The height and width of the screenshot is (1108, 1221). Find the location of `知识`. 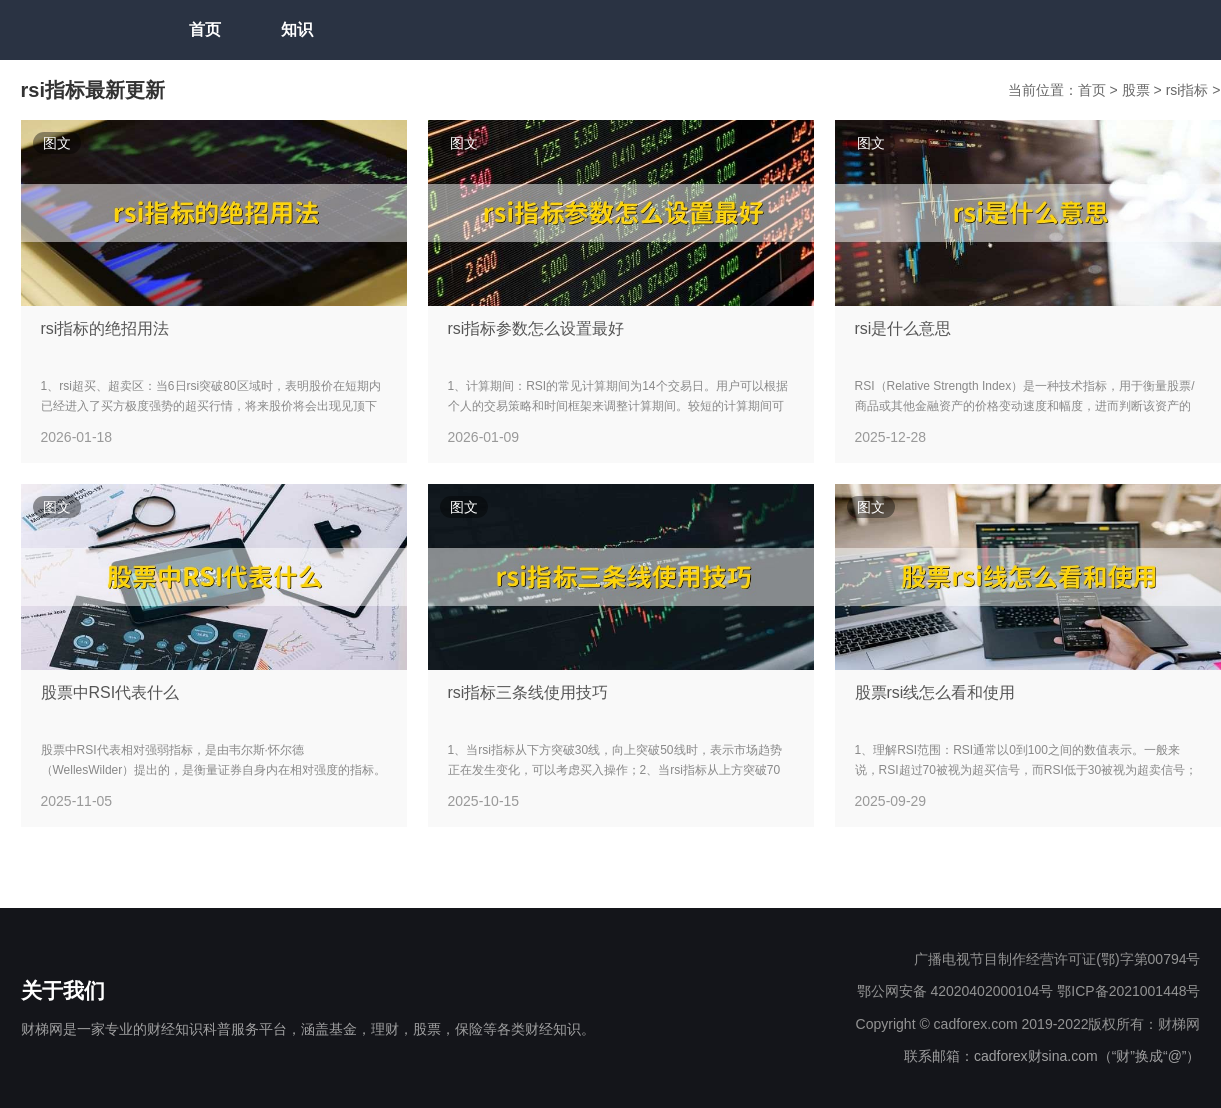

知识 is located at coordinates (297, 29).